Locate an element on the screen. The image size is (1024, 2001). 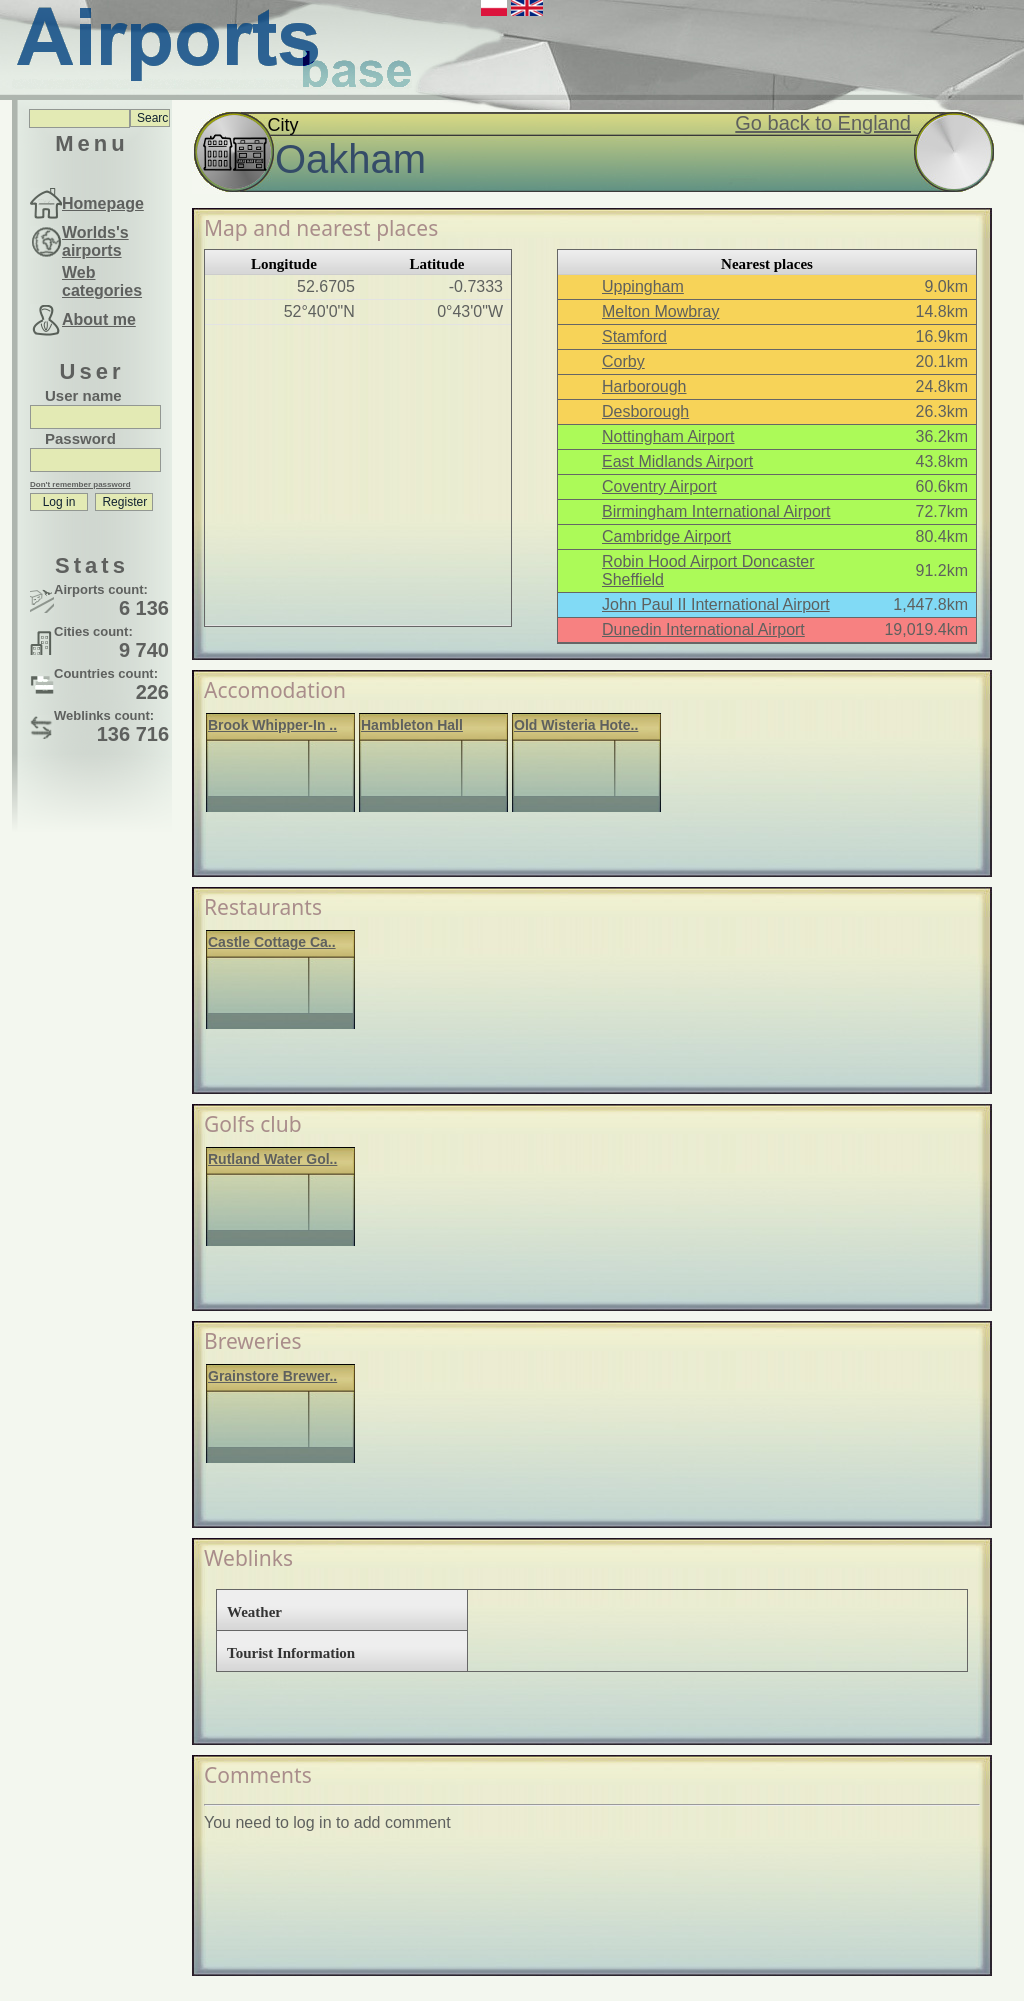
Hambleton Hall is located at coordinates (412, 725).